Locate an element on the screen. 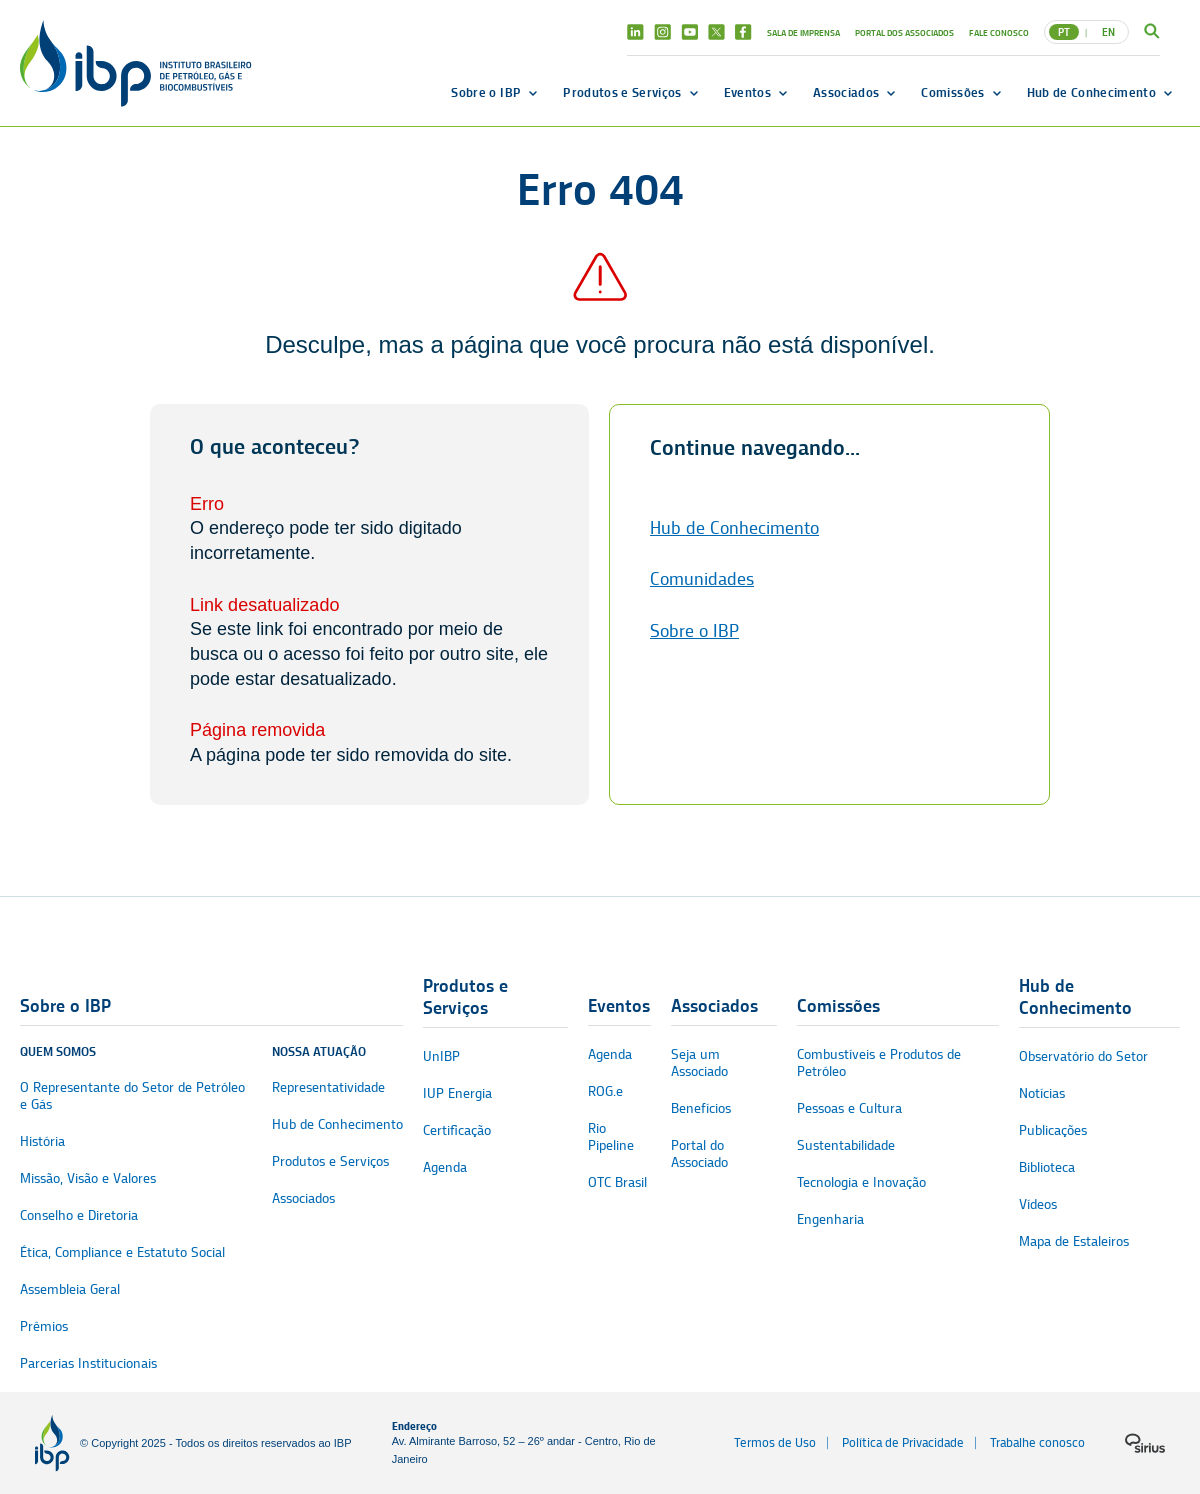 The height and width of the screenshot is (1494, 1200). Certificação is located at coordinates (457, 1130).